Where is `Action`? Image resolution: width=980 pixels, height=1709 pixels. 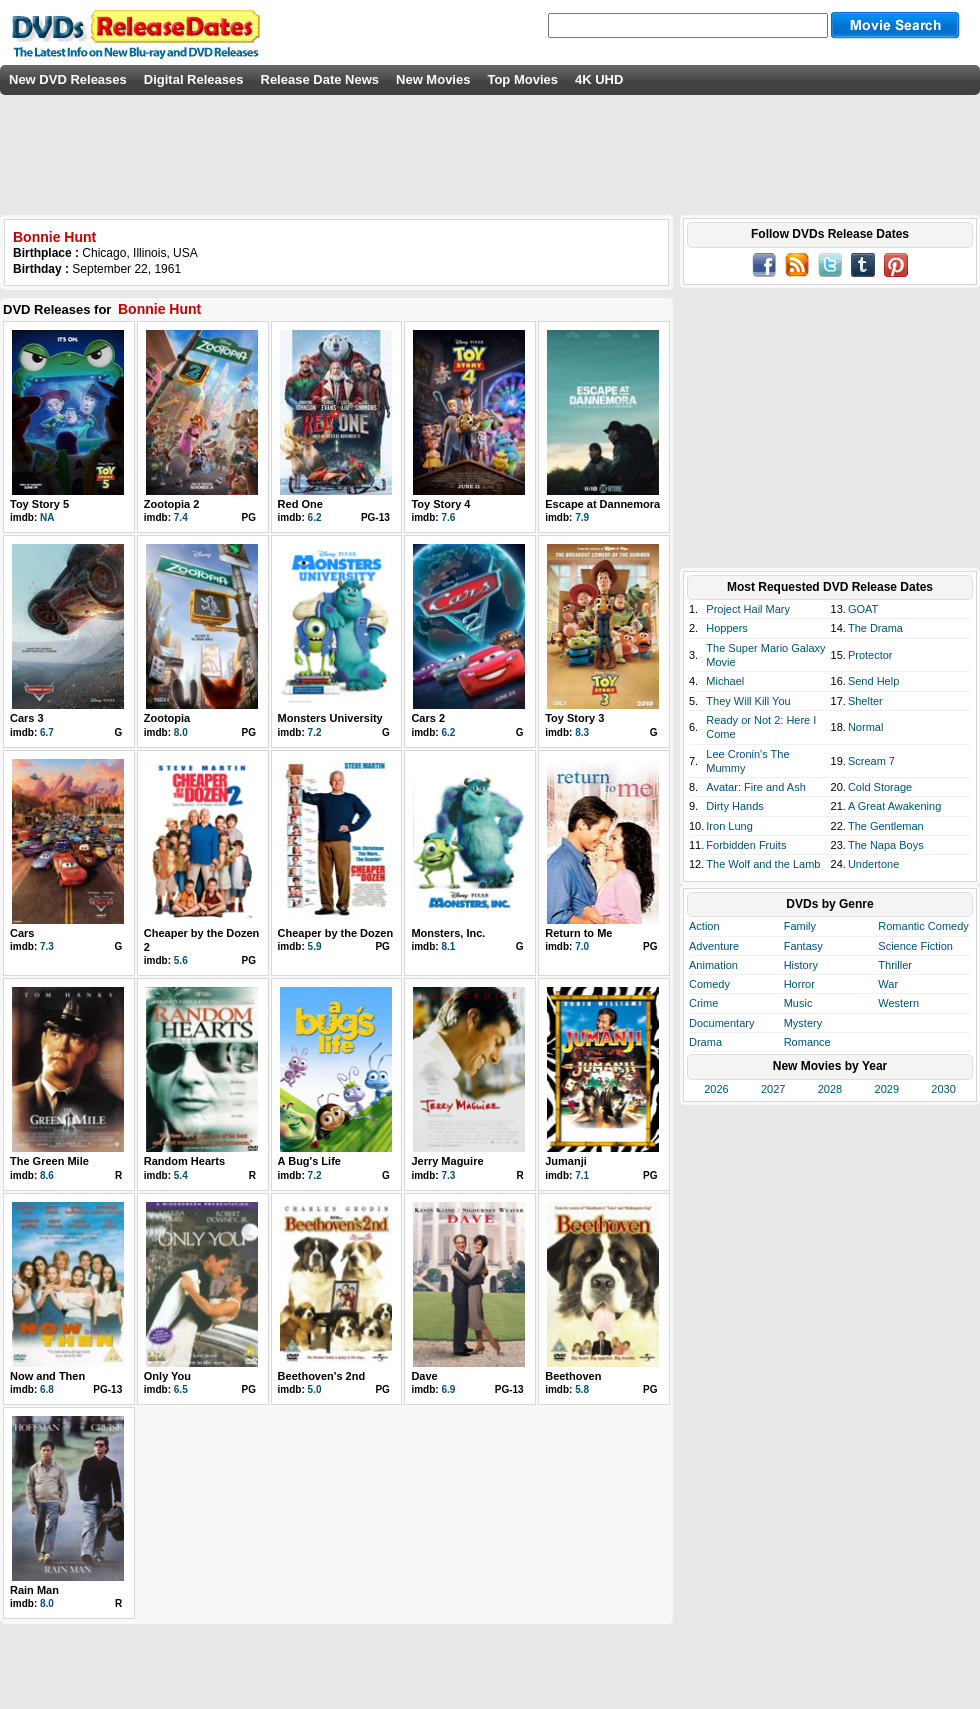 Action is located at coordinates (704, 926).